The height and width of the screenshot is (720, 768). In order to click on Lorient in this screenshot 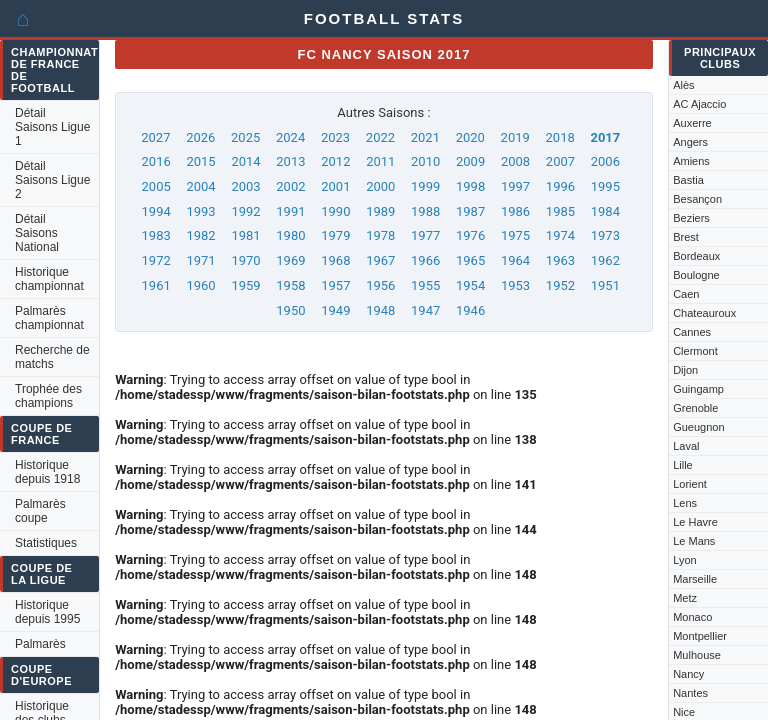, I will do `click(690, 484)`.